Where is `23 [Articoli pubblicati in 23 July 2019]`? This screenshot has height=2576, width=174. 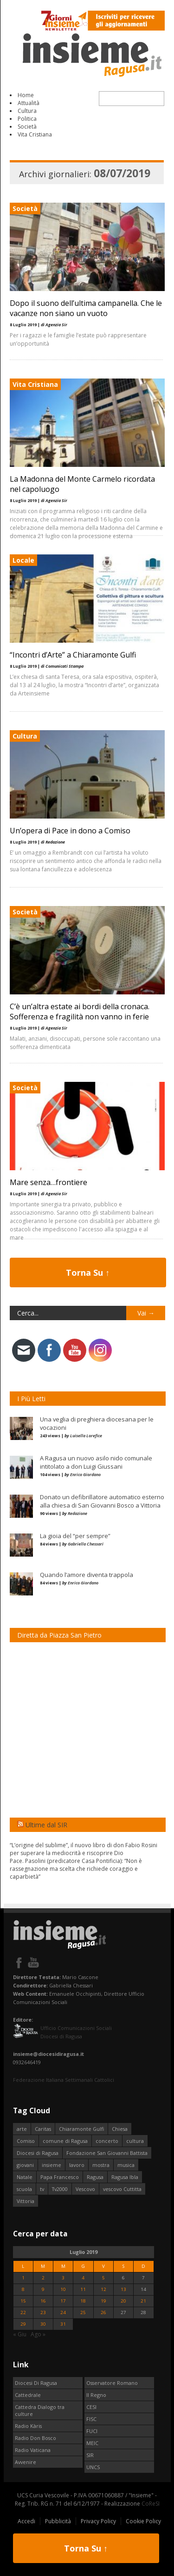
23 [Articoli pubblicati in 23 July 2019] is located at coordinates (43, 2312).